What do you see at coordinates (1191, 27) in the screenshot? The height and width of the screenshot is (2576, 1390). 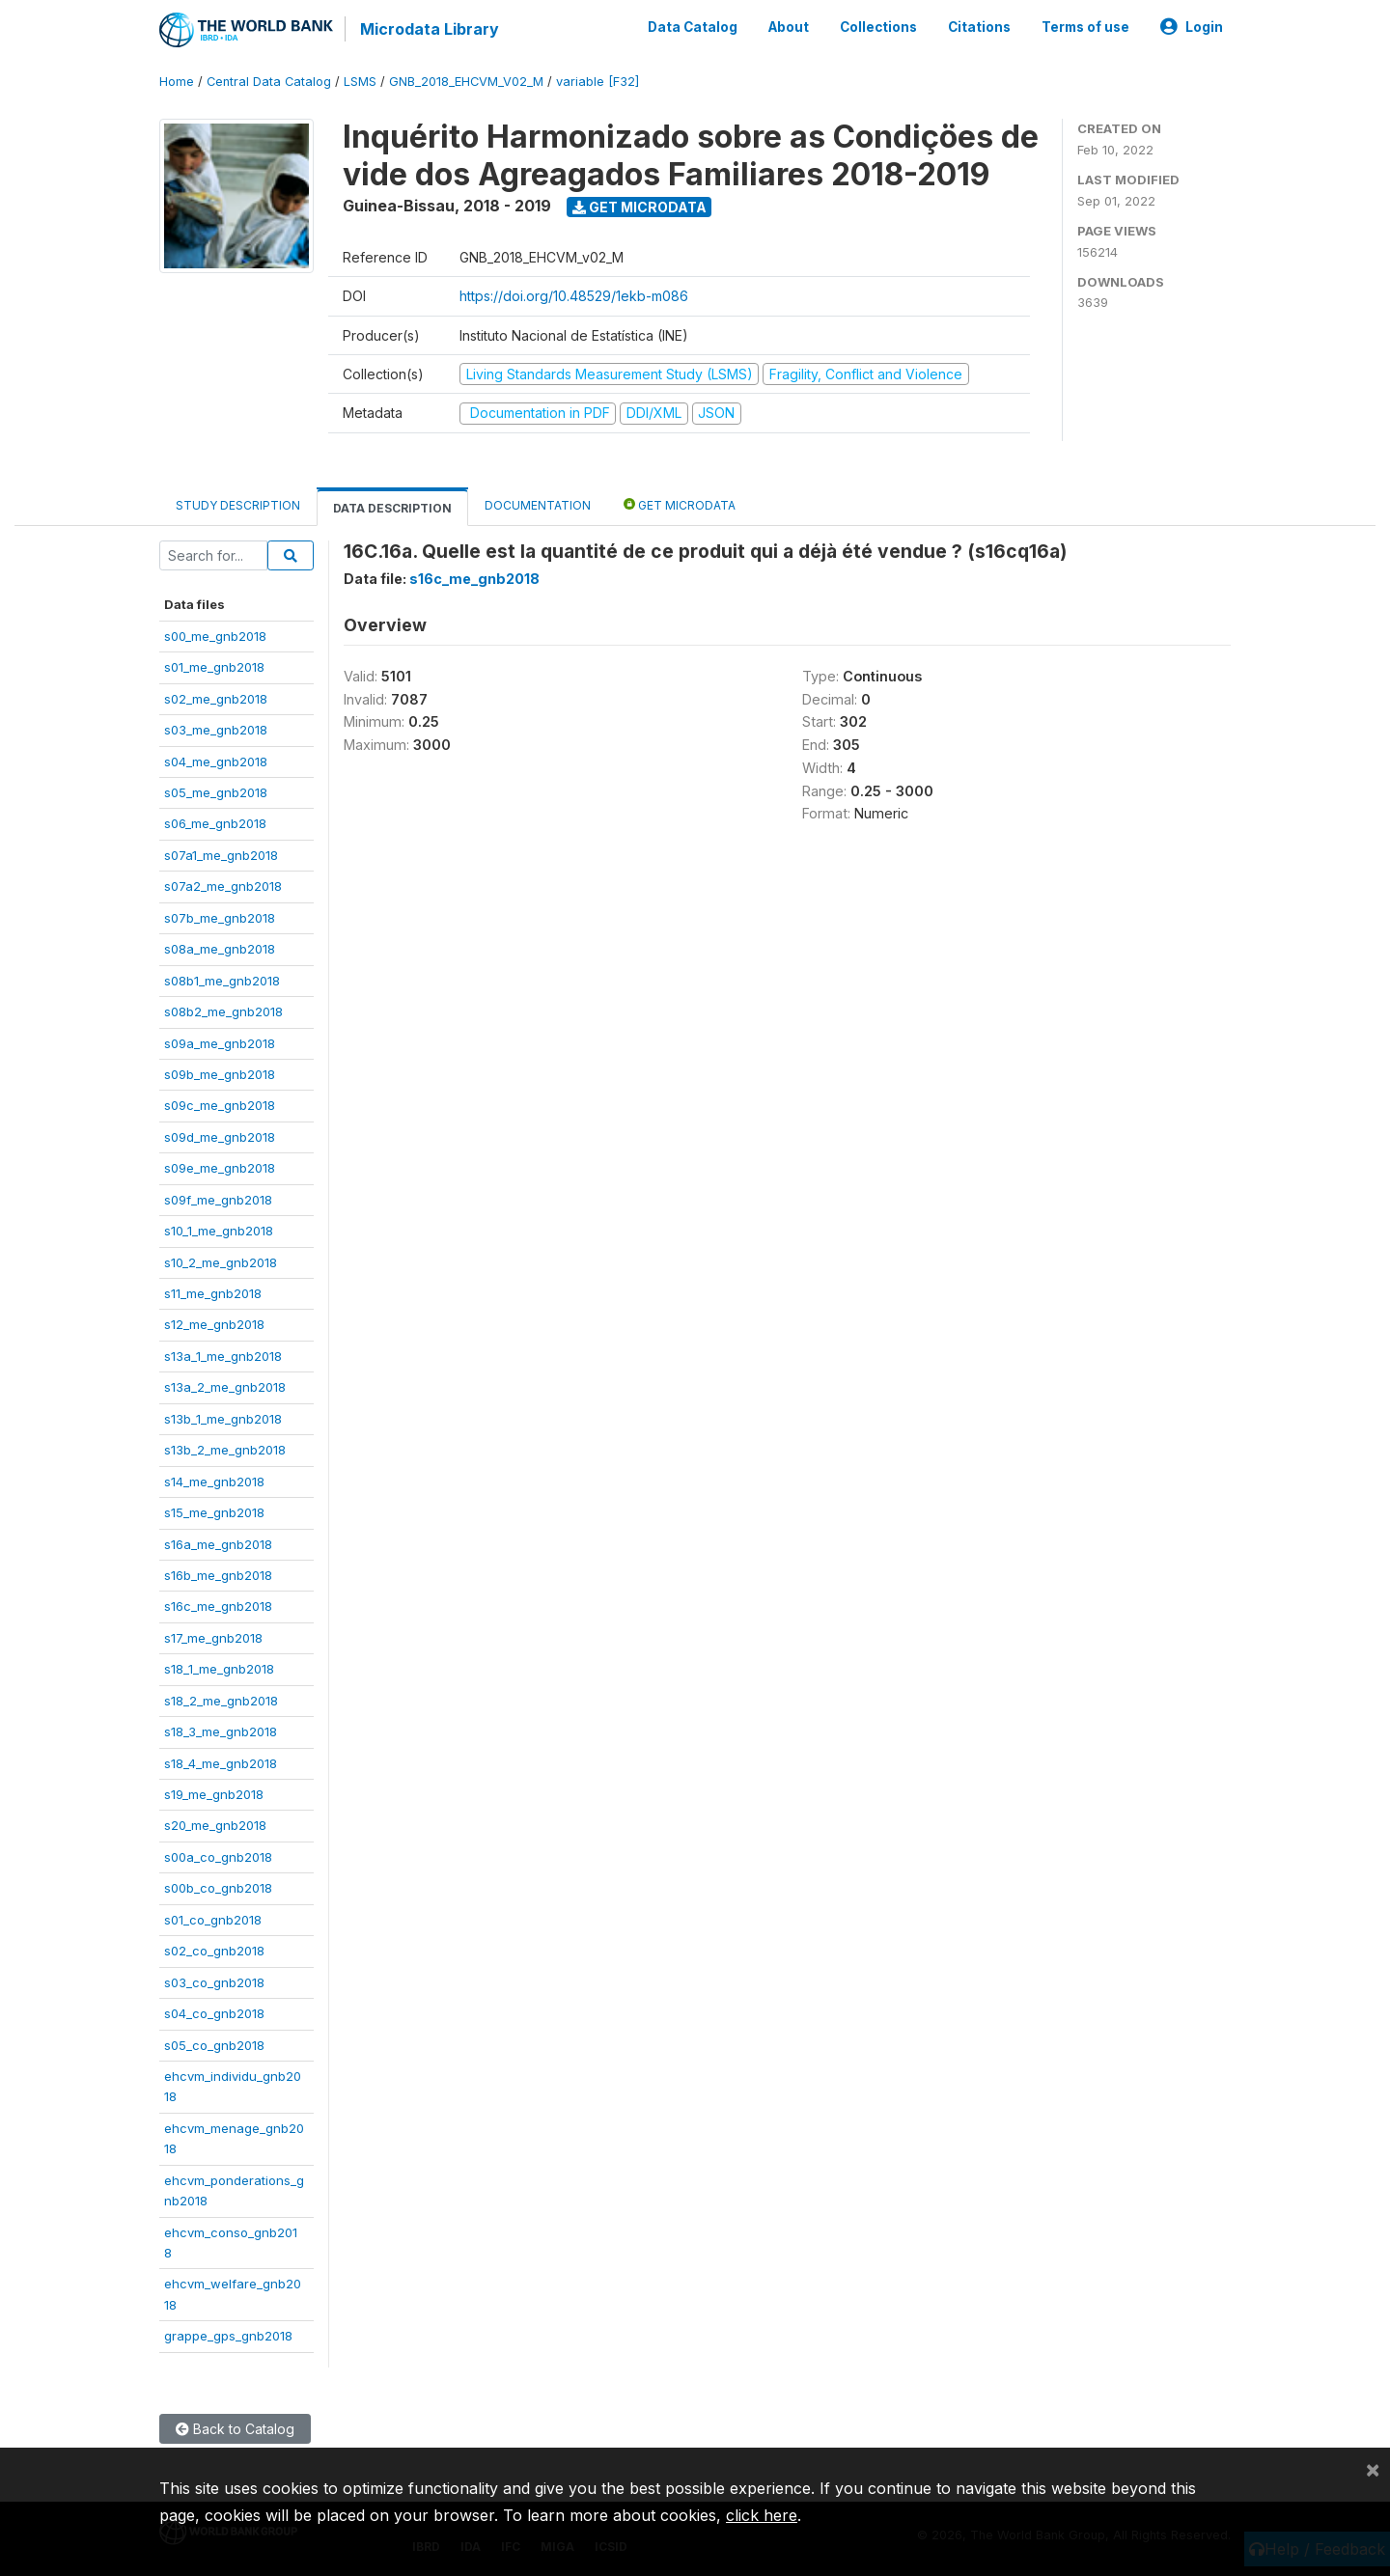 I see `Login` at bounding box center [1191, 27].